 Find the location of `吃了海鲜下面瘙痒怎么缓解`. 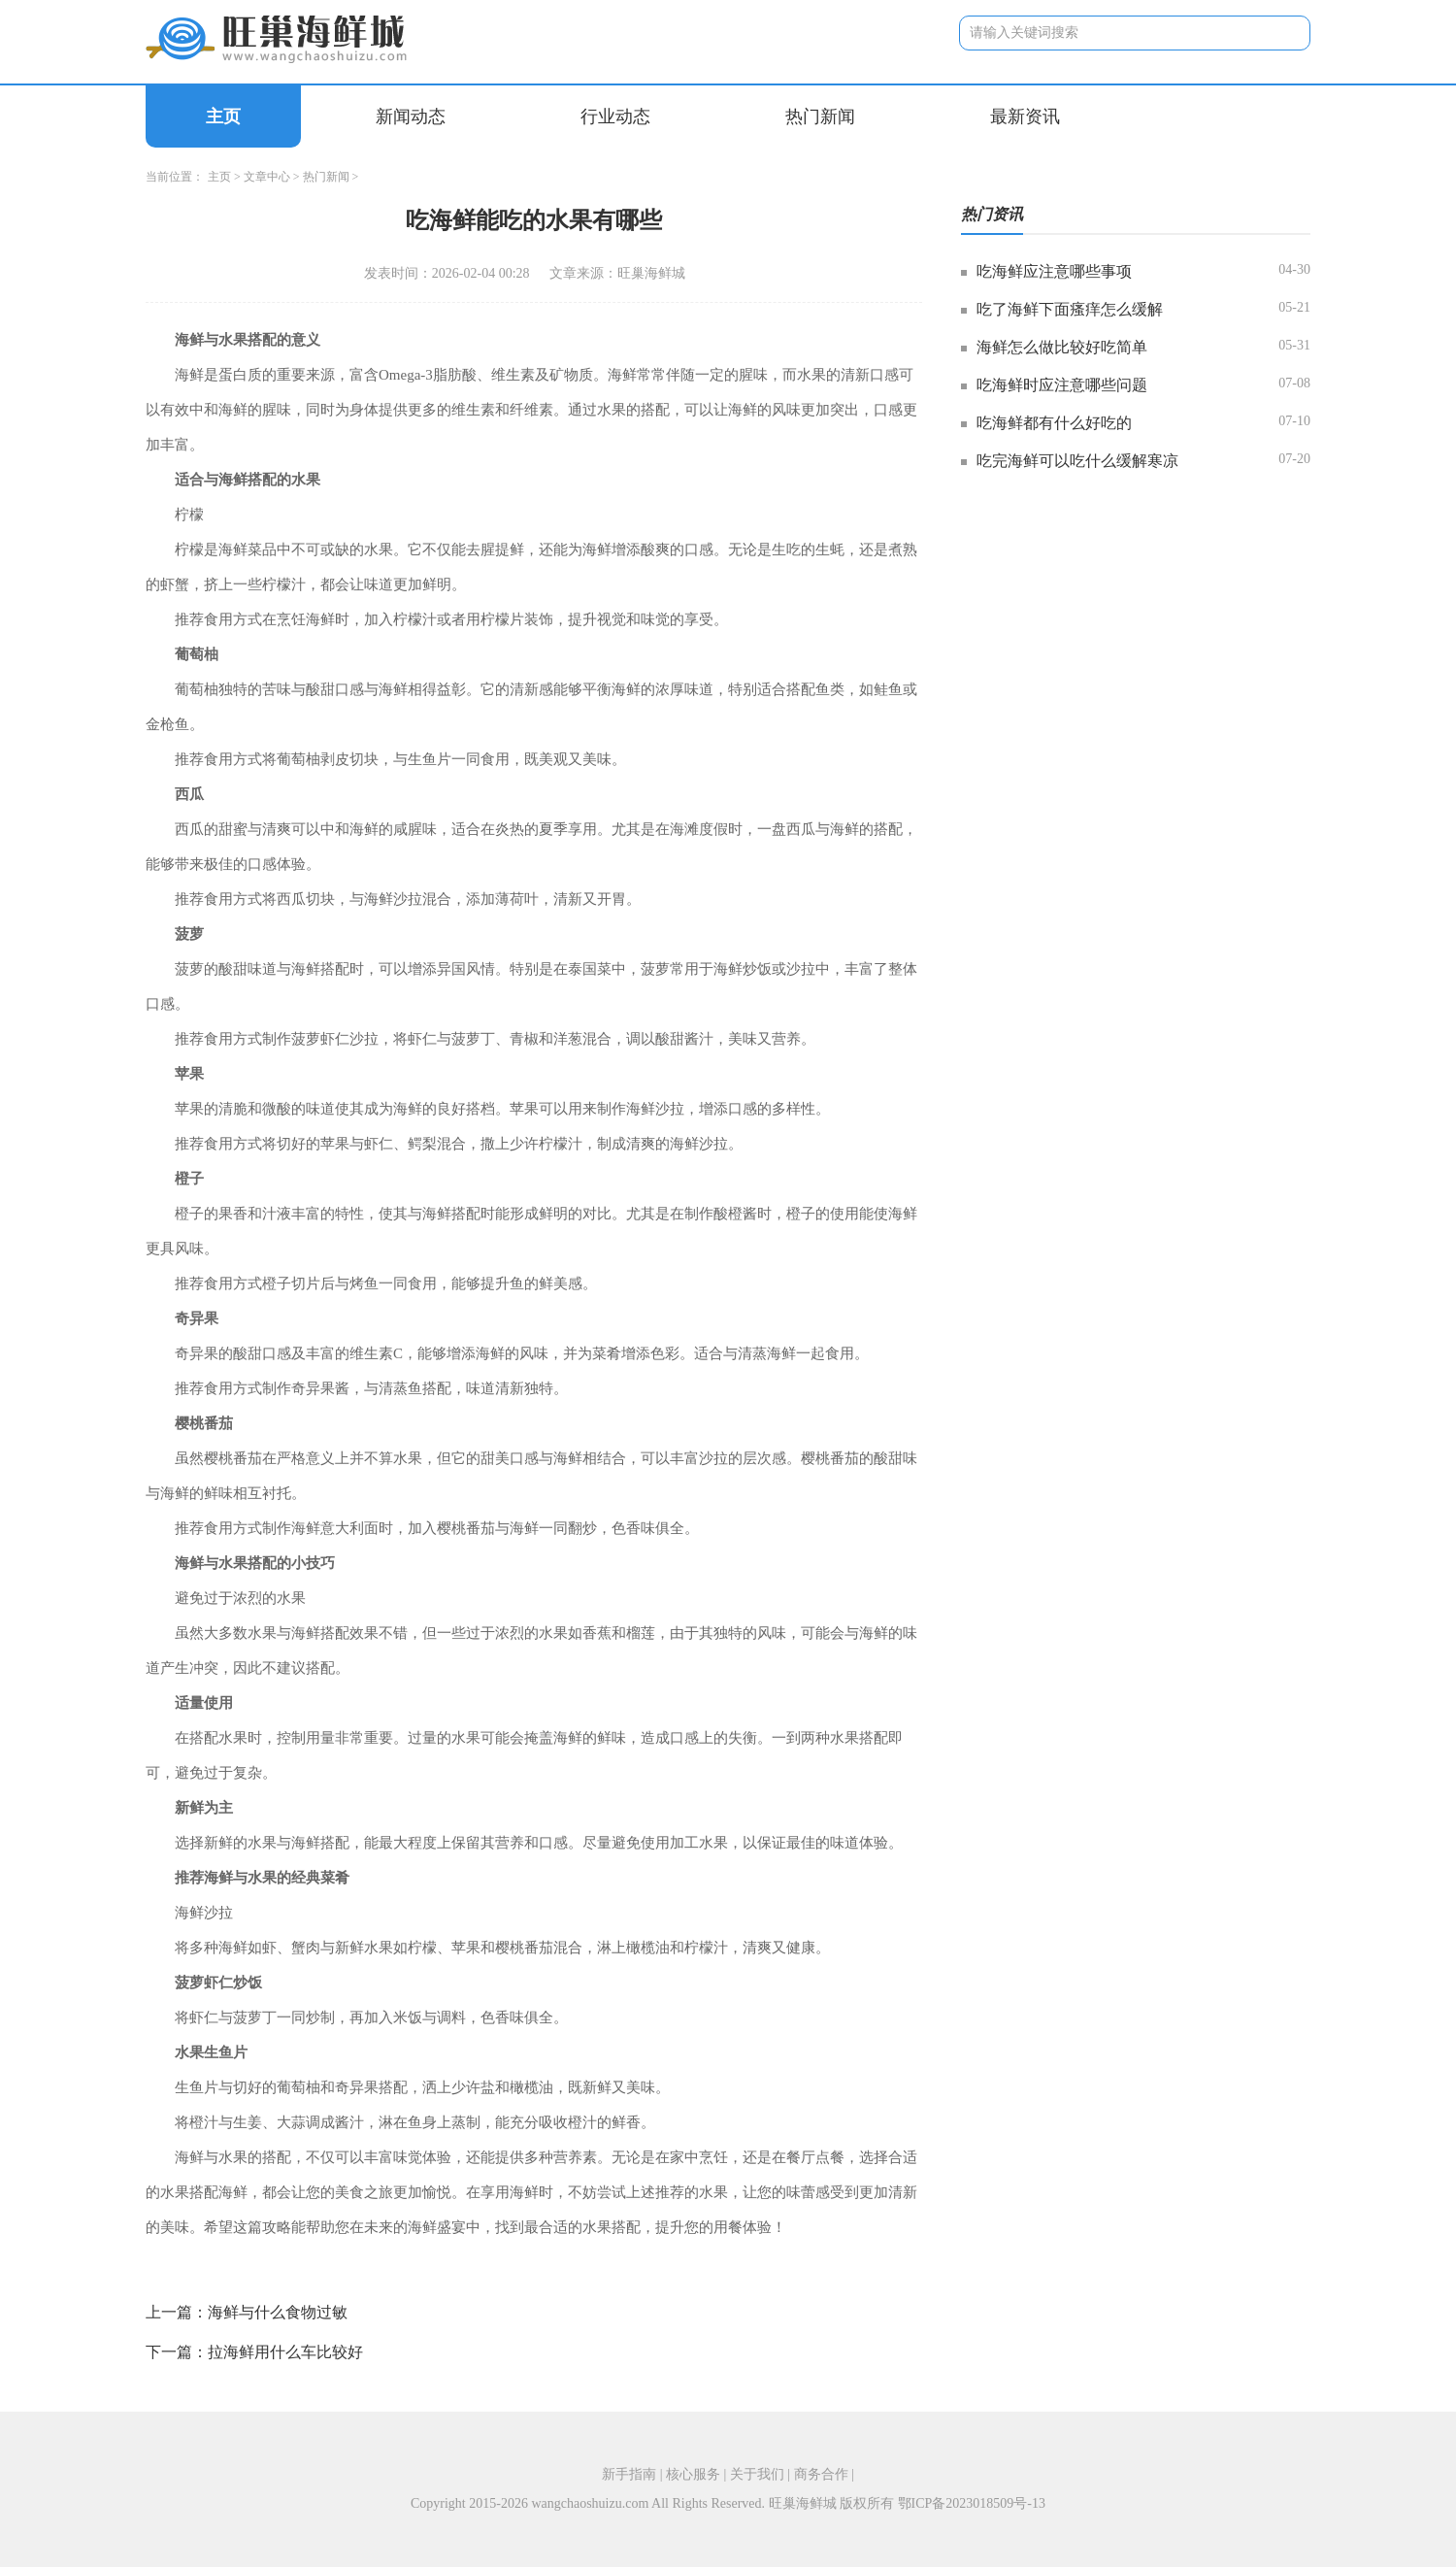

吃了海鲜下面瘙痒怎么缓解 is located at coordinates (1069, 309).